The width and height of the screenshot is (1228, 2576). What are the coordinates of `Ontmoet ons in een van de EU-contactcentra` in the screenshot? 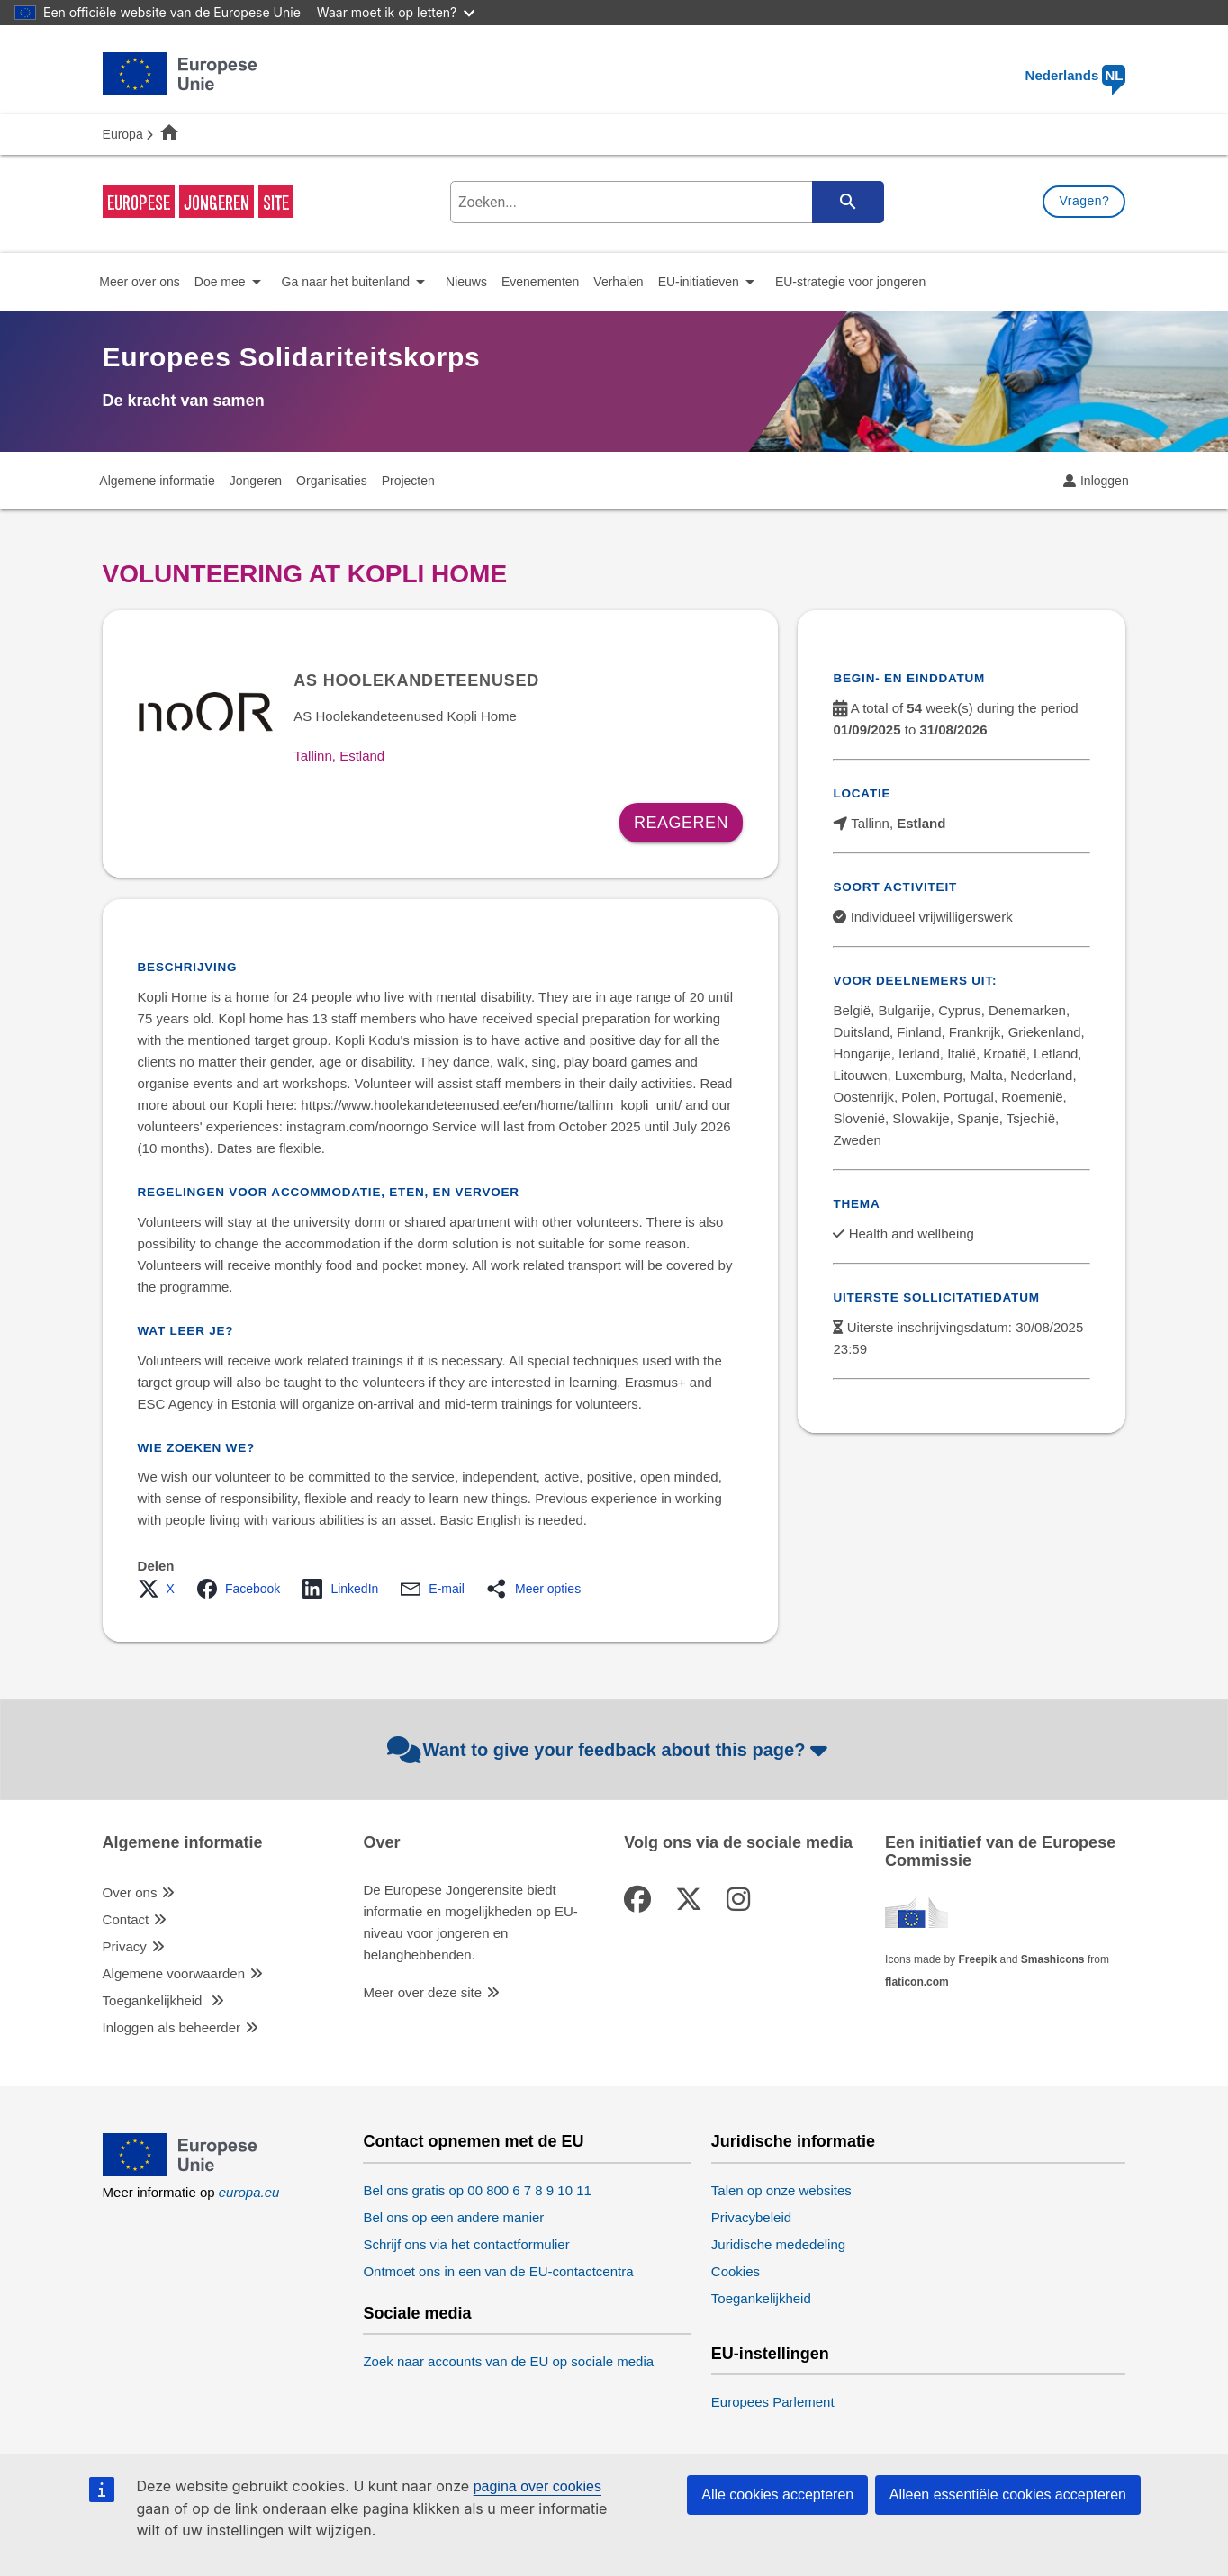 It's located at (498, 2271).